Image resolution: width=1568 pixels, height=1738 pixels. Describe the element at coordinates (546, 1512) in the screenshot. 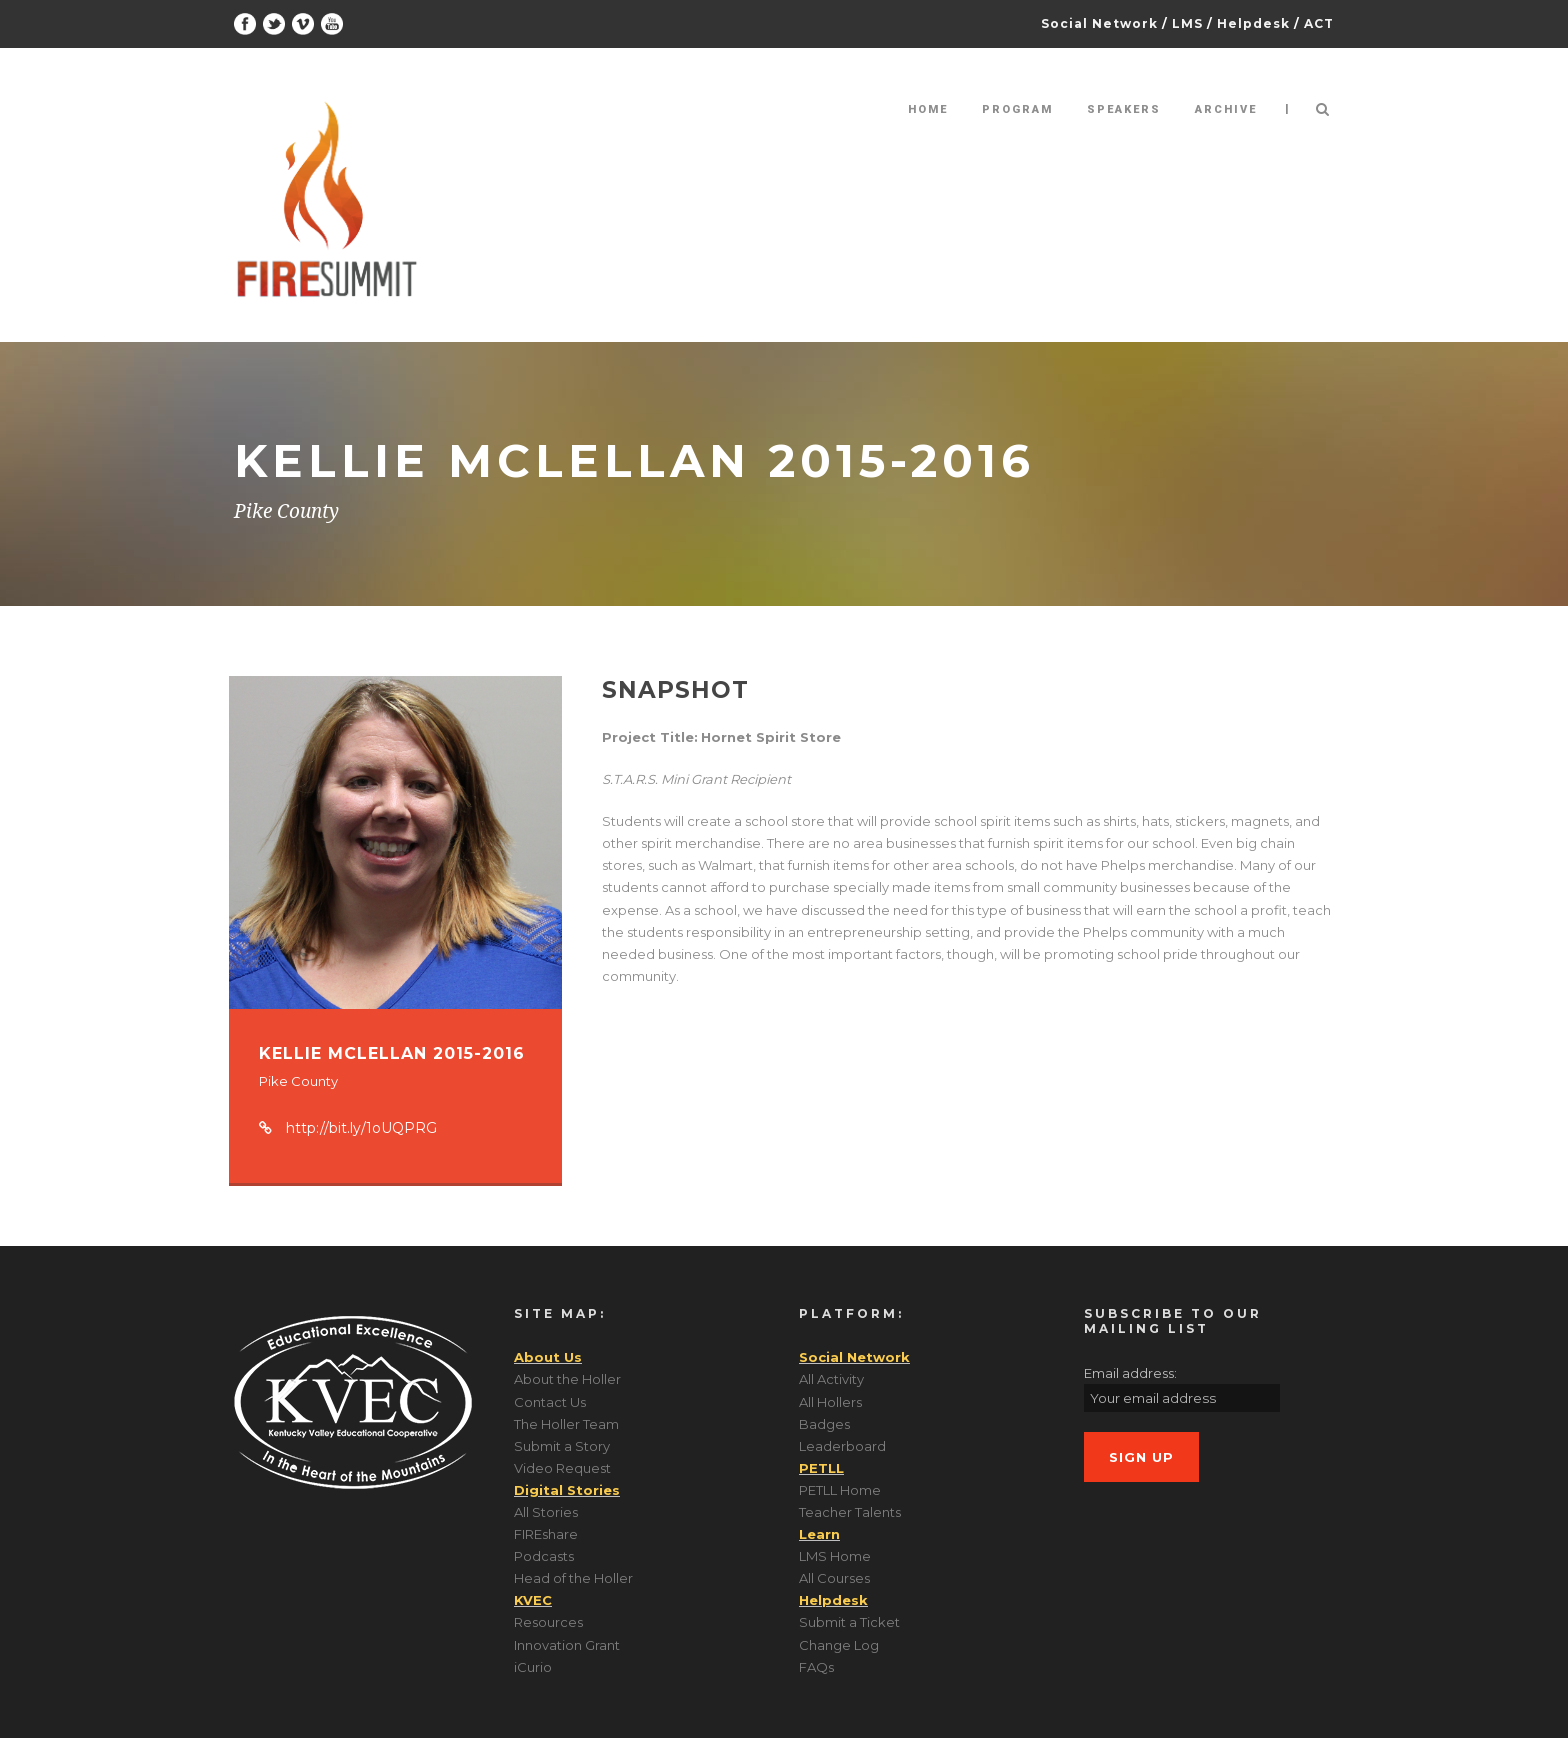

I see `All Stories` at that location.